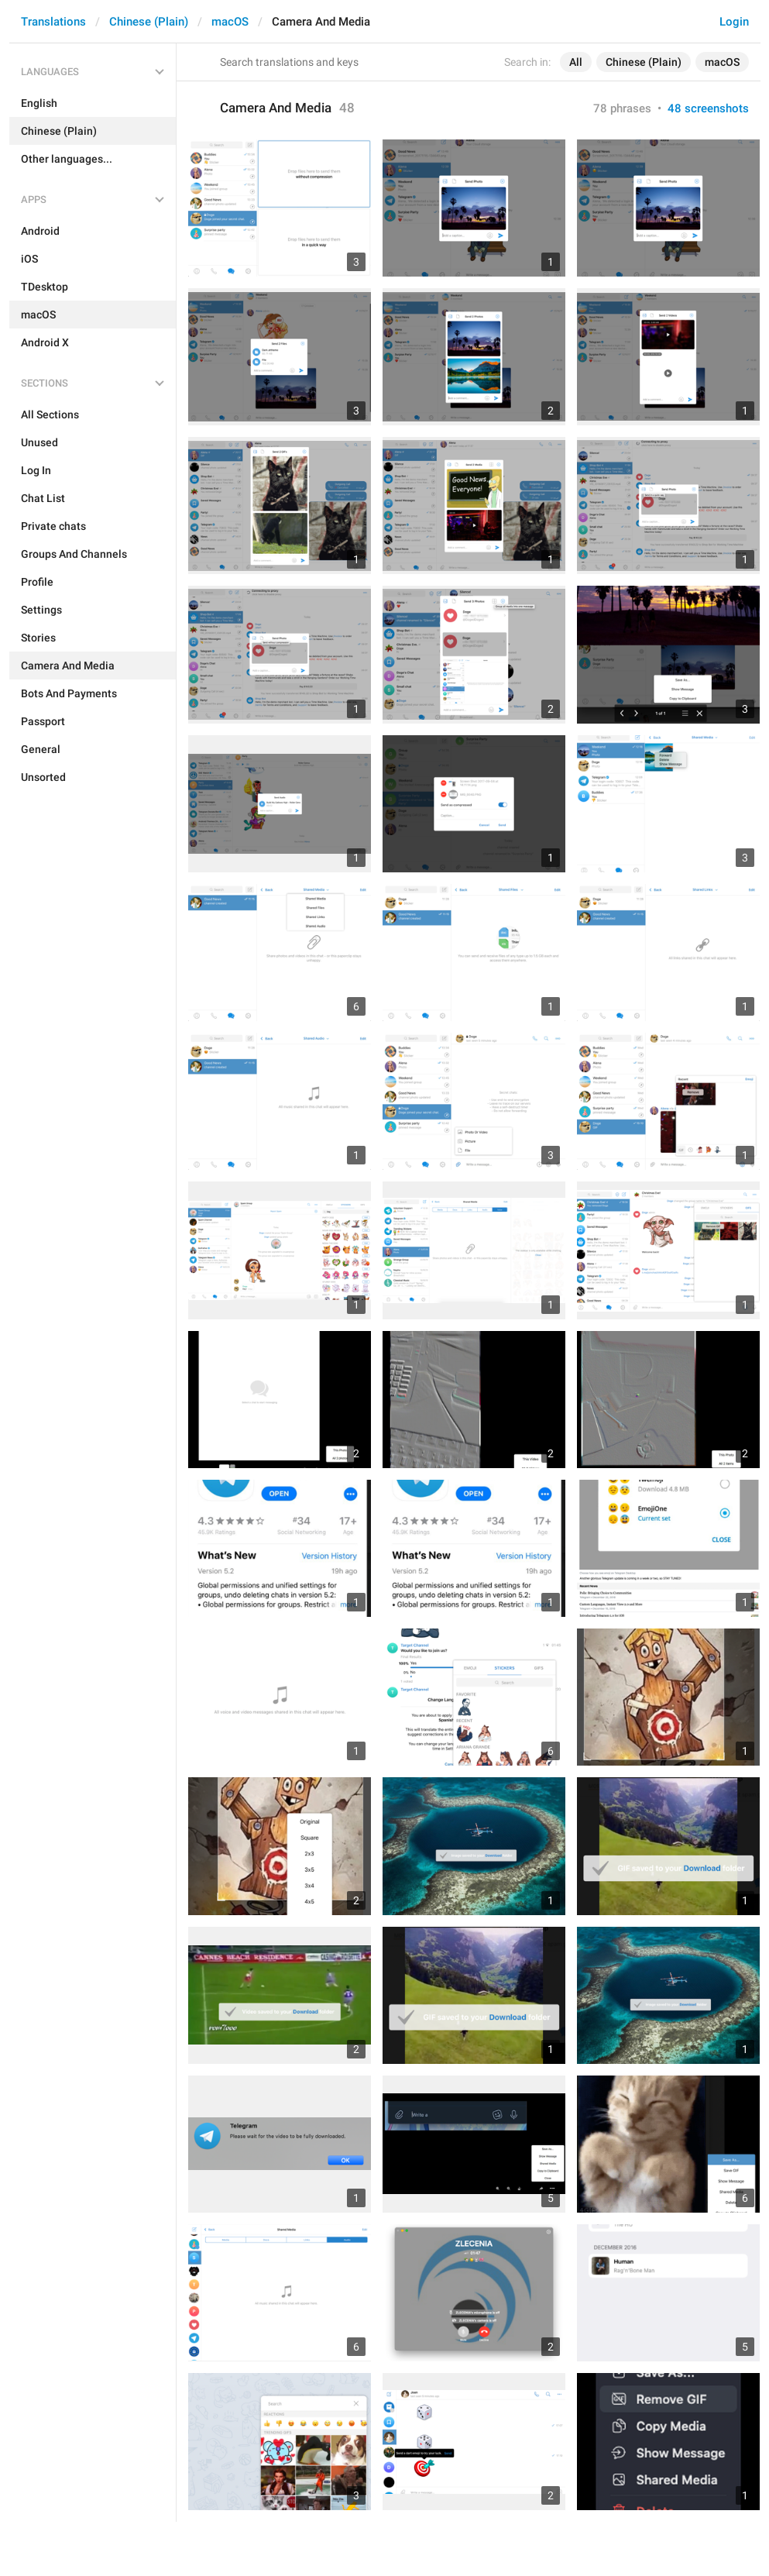 Image resolution: width=769 pixels, height=2576 pixels. Describe the element at coordinates (734, 22) in the screenshot. I see `Login` at that location.